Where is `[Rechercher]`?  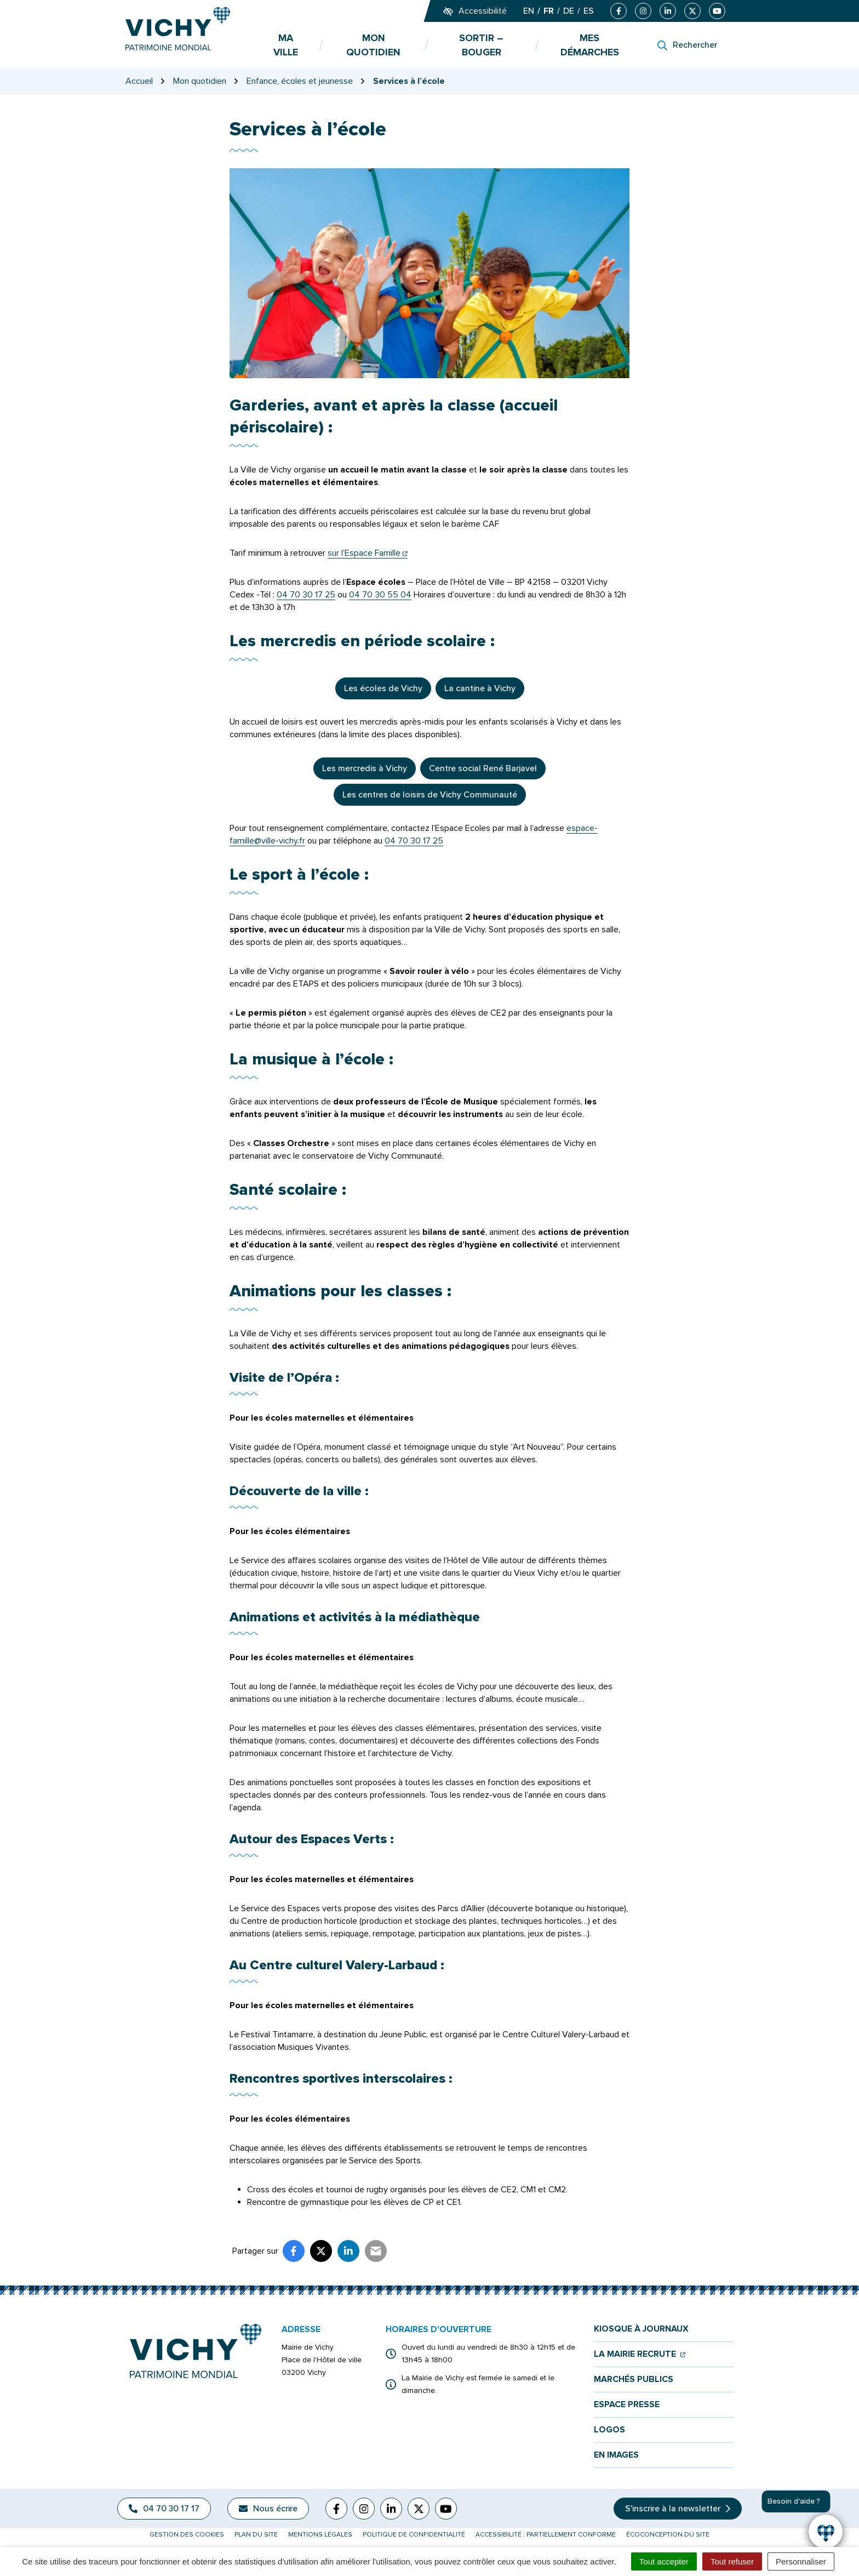
[Rechercher] is located at coordinates (687, 45).